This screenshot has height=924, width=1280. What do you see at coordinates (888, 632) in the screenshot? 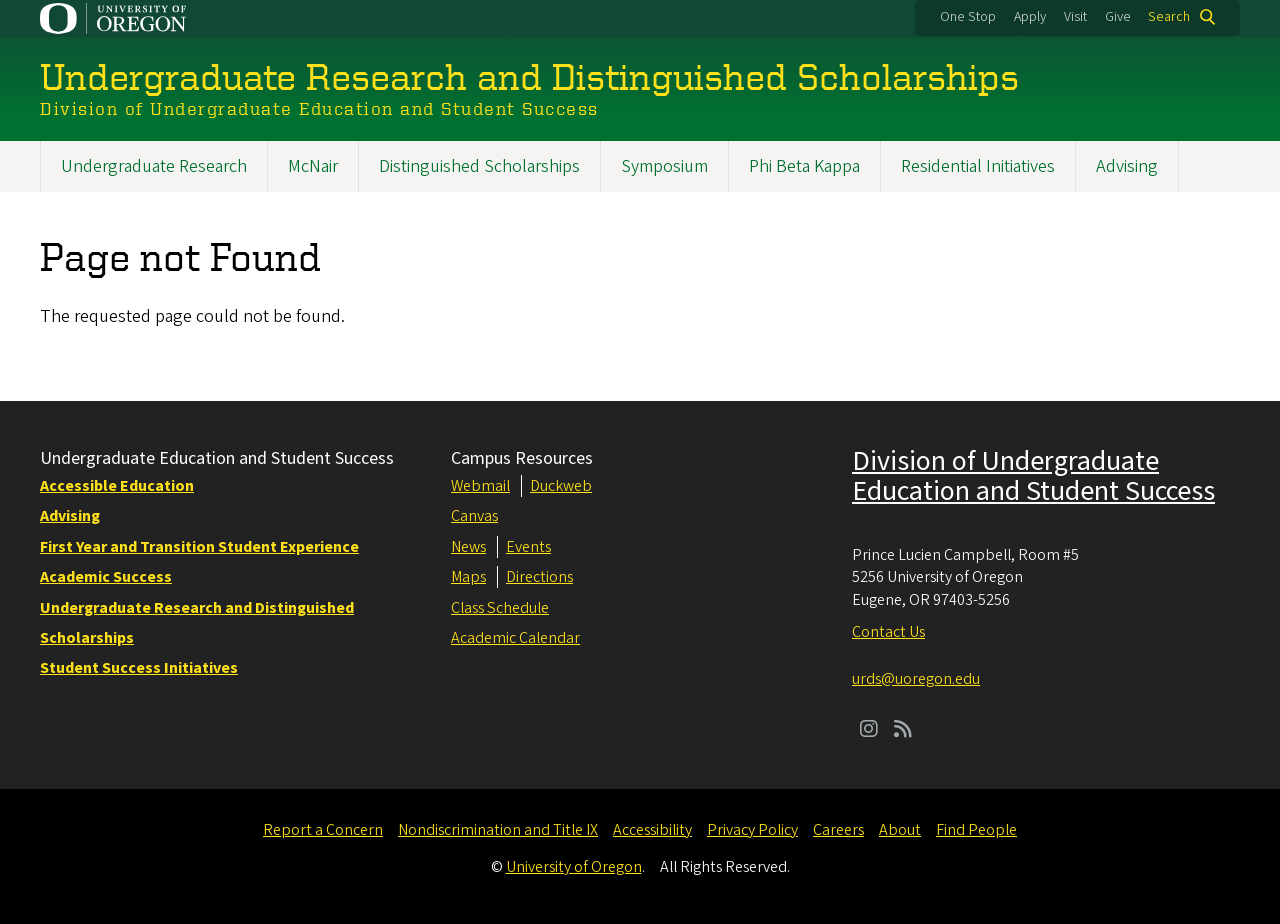
I see `Contact Us` at bounding box center [888, 632].